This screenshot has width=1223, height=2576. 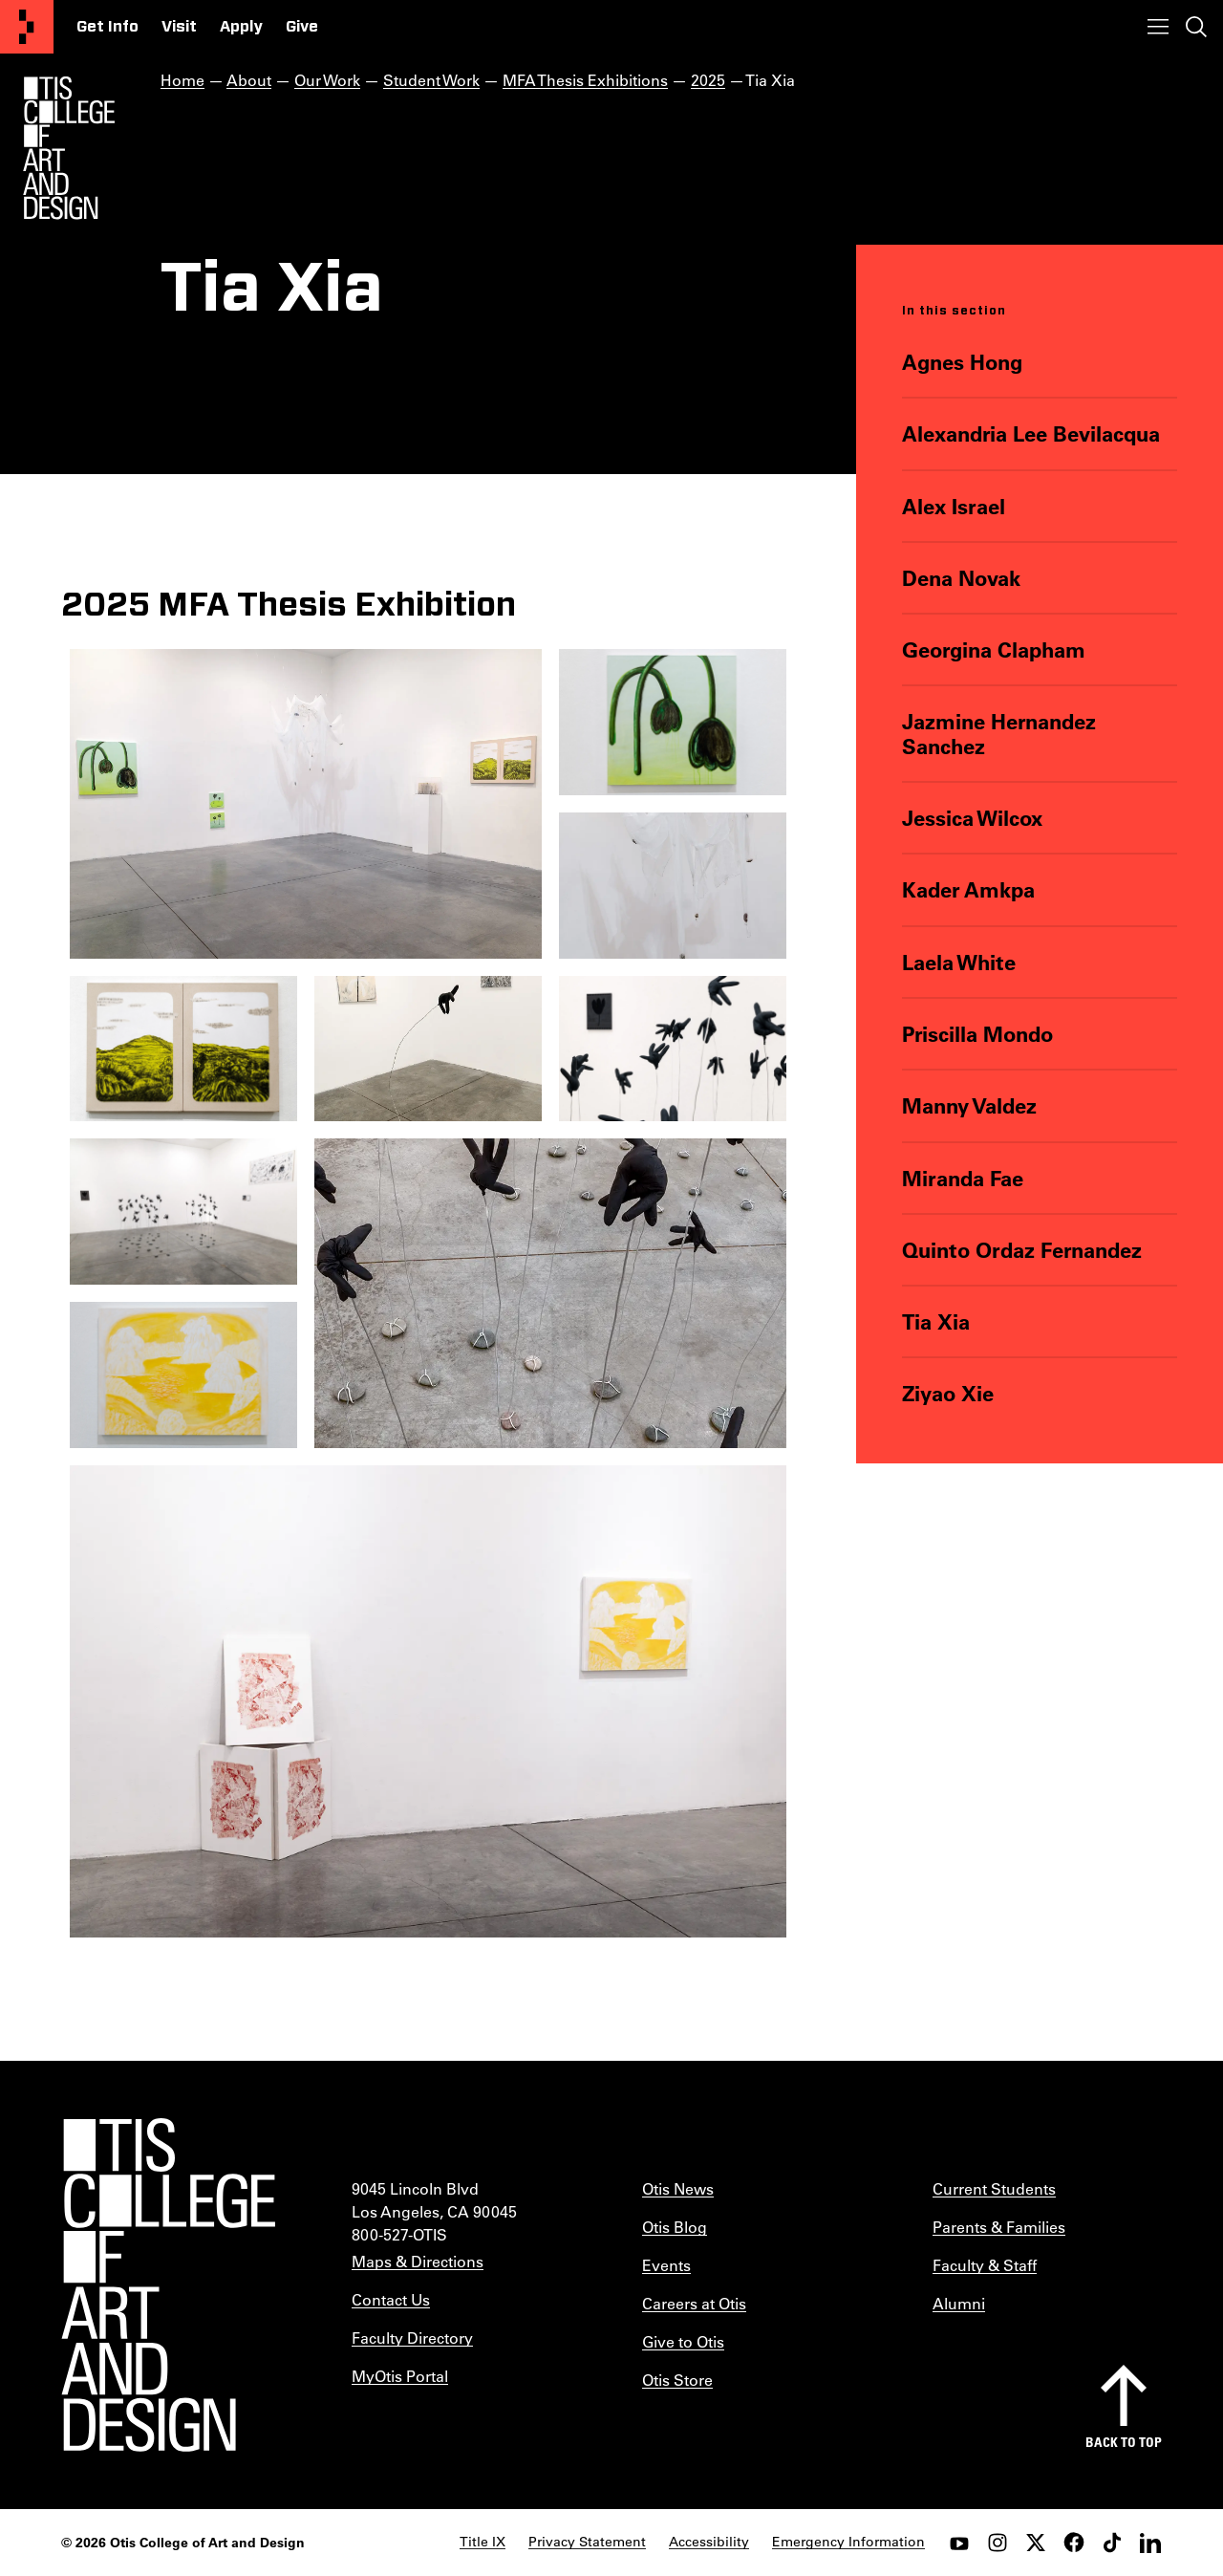 What do you see at coordinates (412, 2337) in the screenshot?
I see `Faculty Directory` at bounding box center [412, 2337].